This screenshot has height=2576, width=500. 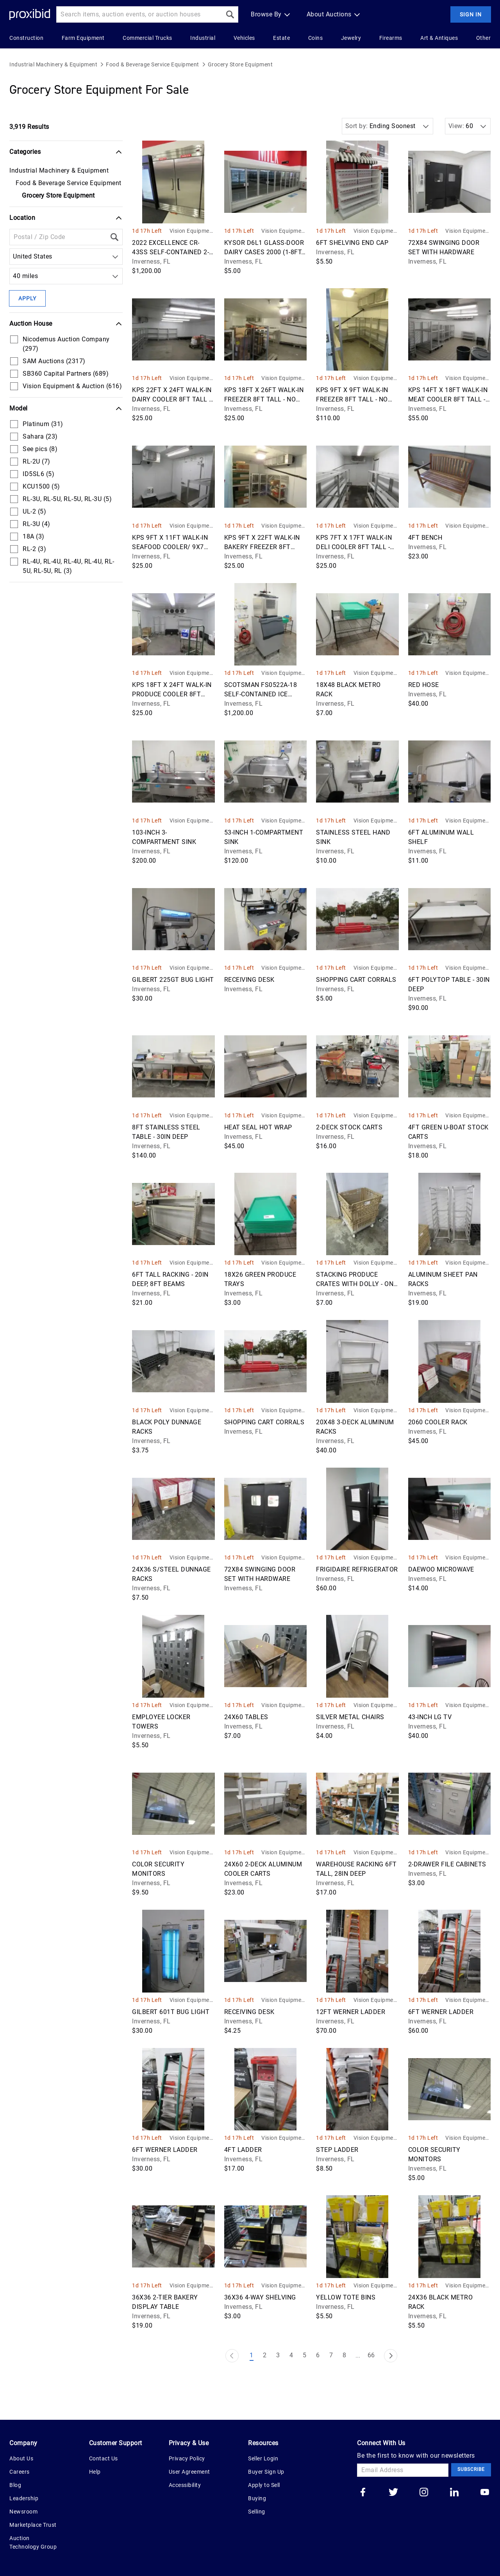 What do you see at coordinates (23, 2498) in the screenshot?
I see `Leadership` at bounding box center [23, 2498].